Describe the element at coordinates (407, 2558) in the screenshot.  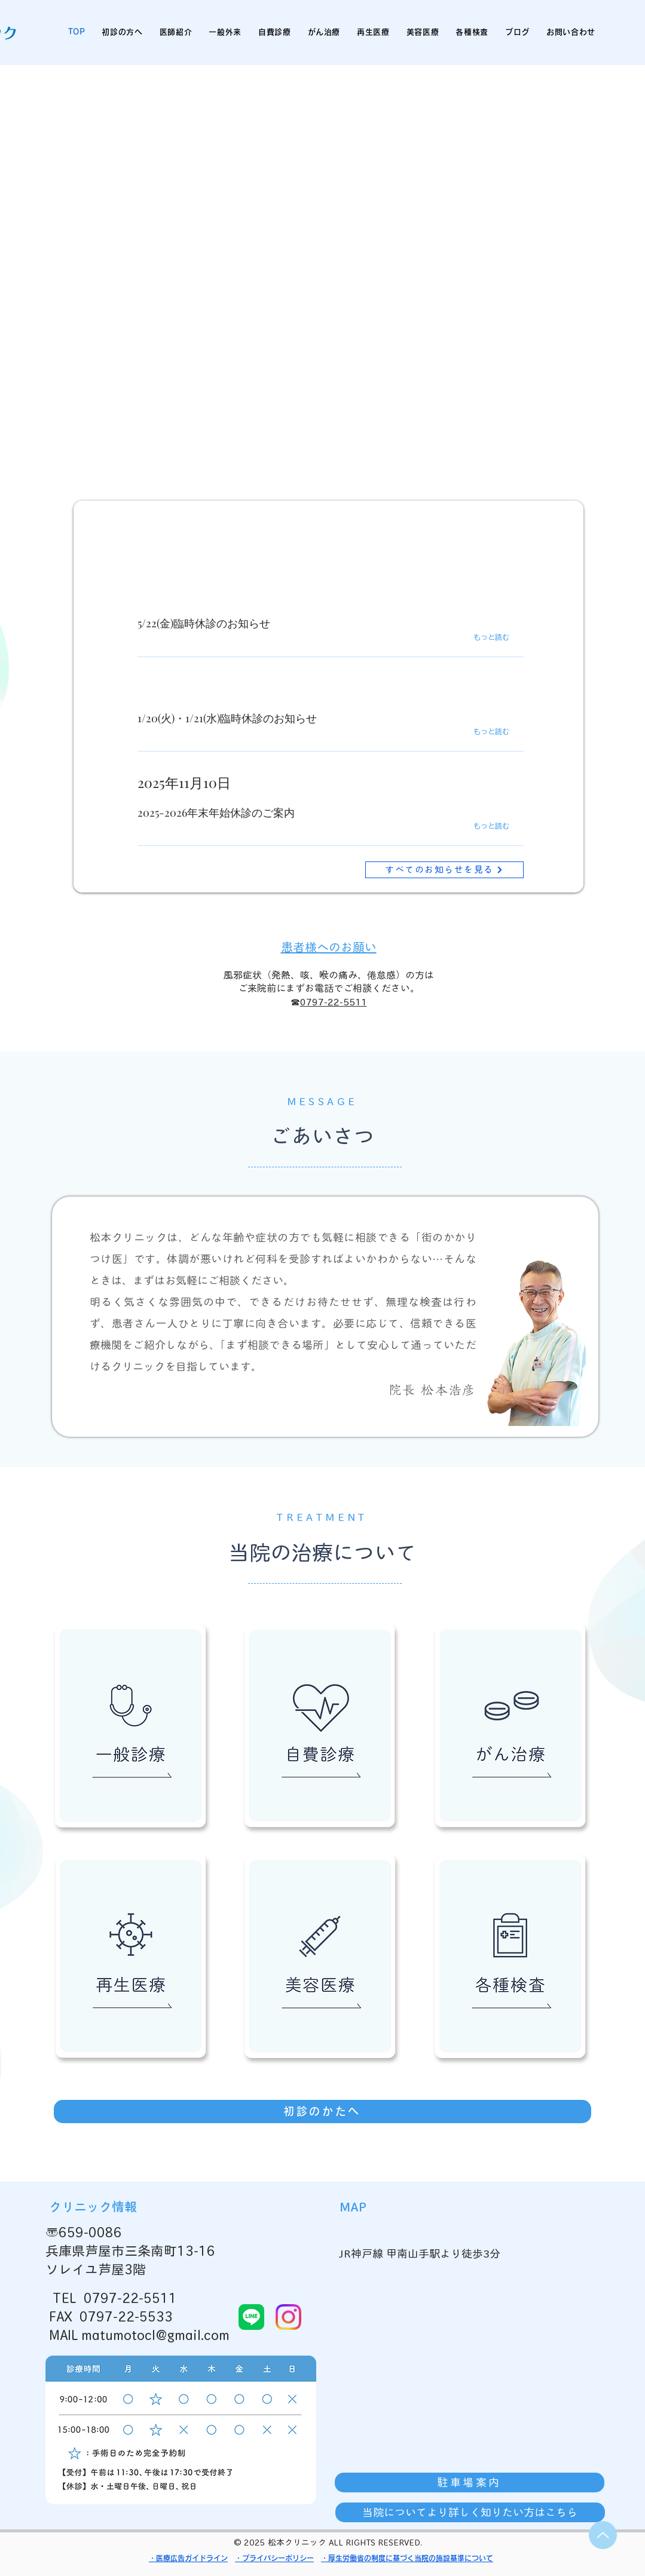
I see `・厚生労働省の制度に基づく当院の施設基準について` at that location.